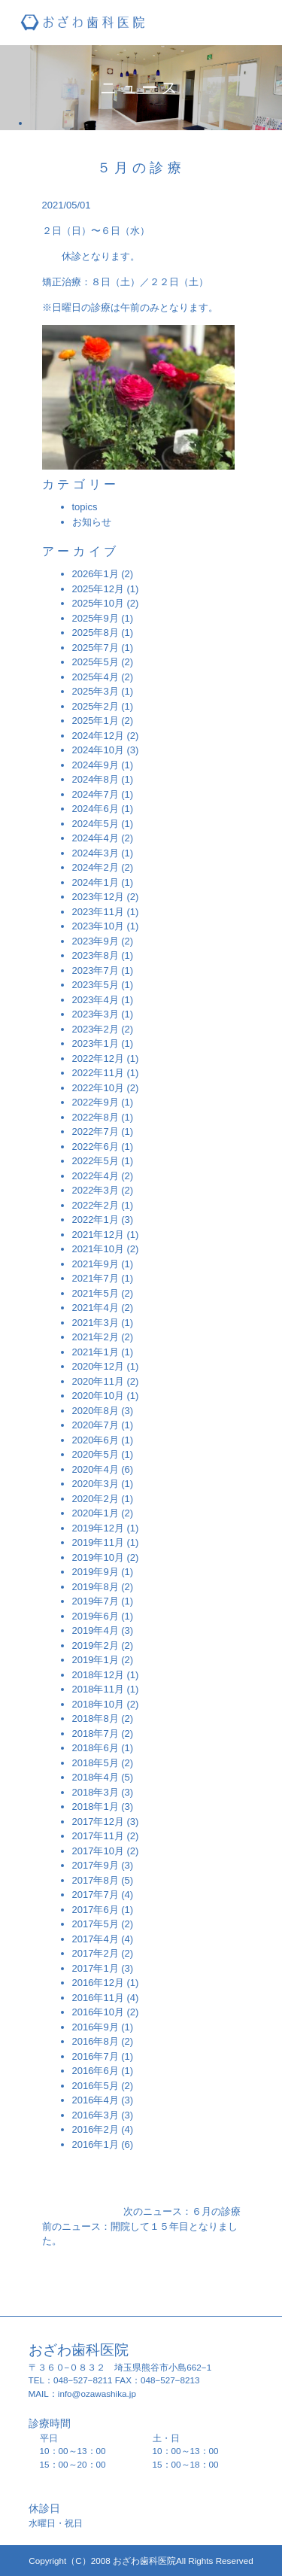  I want to click on 2016年4月, so click(95, 2100).